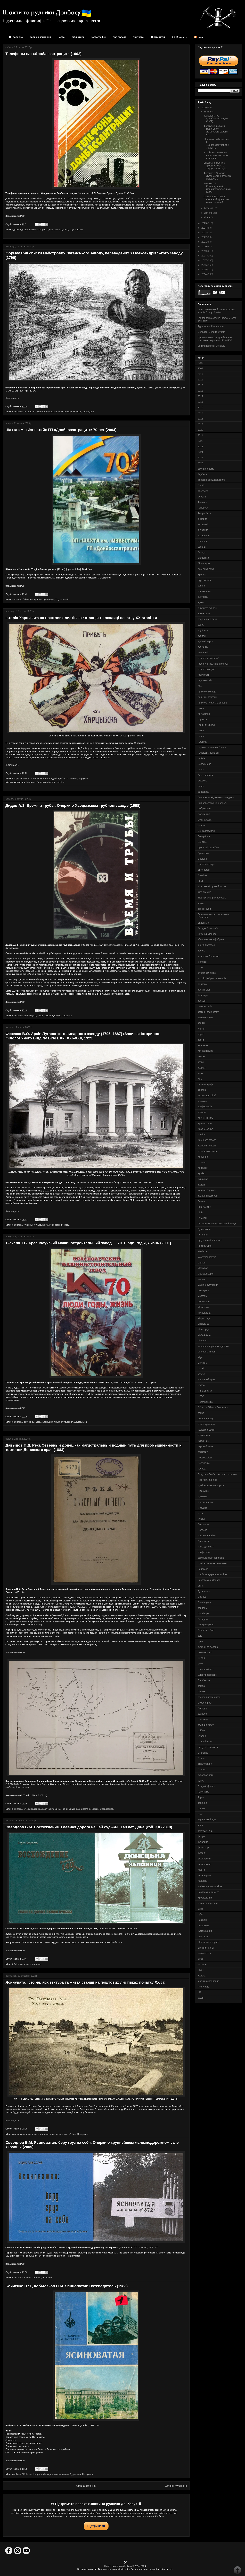 Image resolution: width=245 pixels, height=2576 pixels. I want to click on конференція, so click(205, 1106).